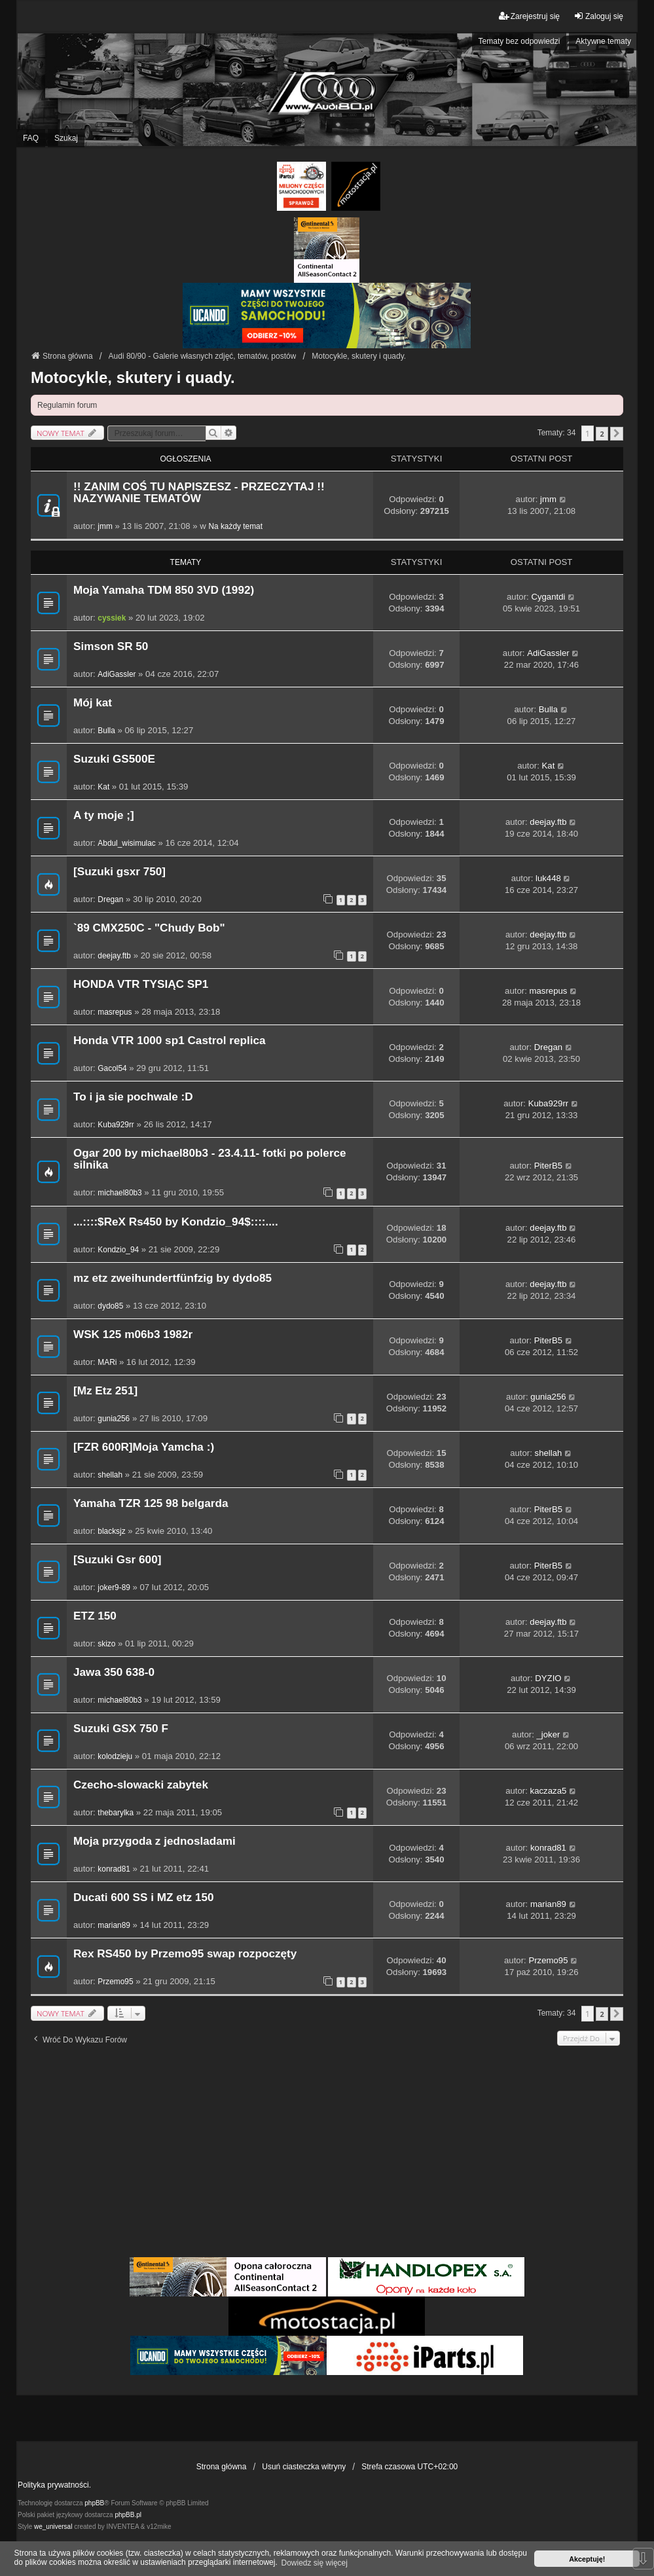  Describe the element at coordinates (119, 1192) in the screenshot. I see `michael80b3` at that location.